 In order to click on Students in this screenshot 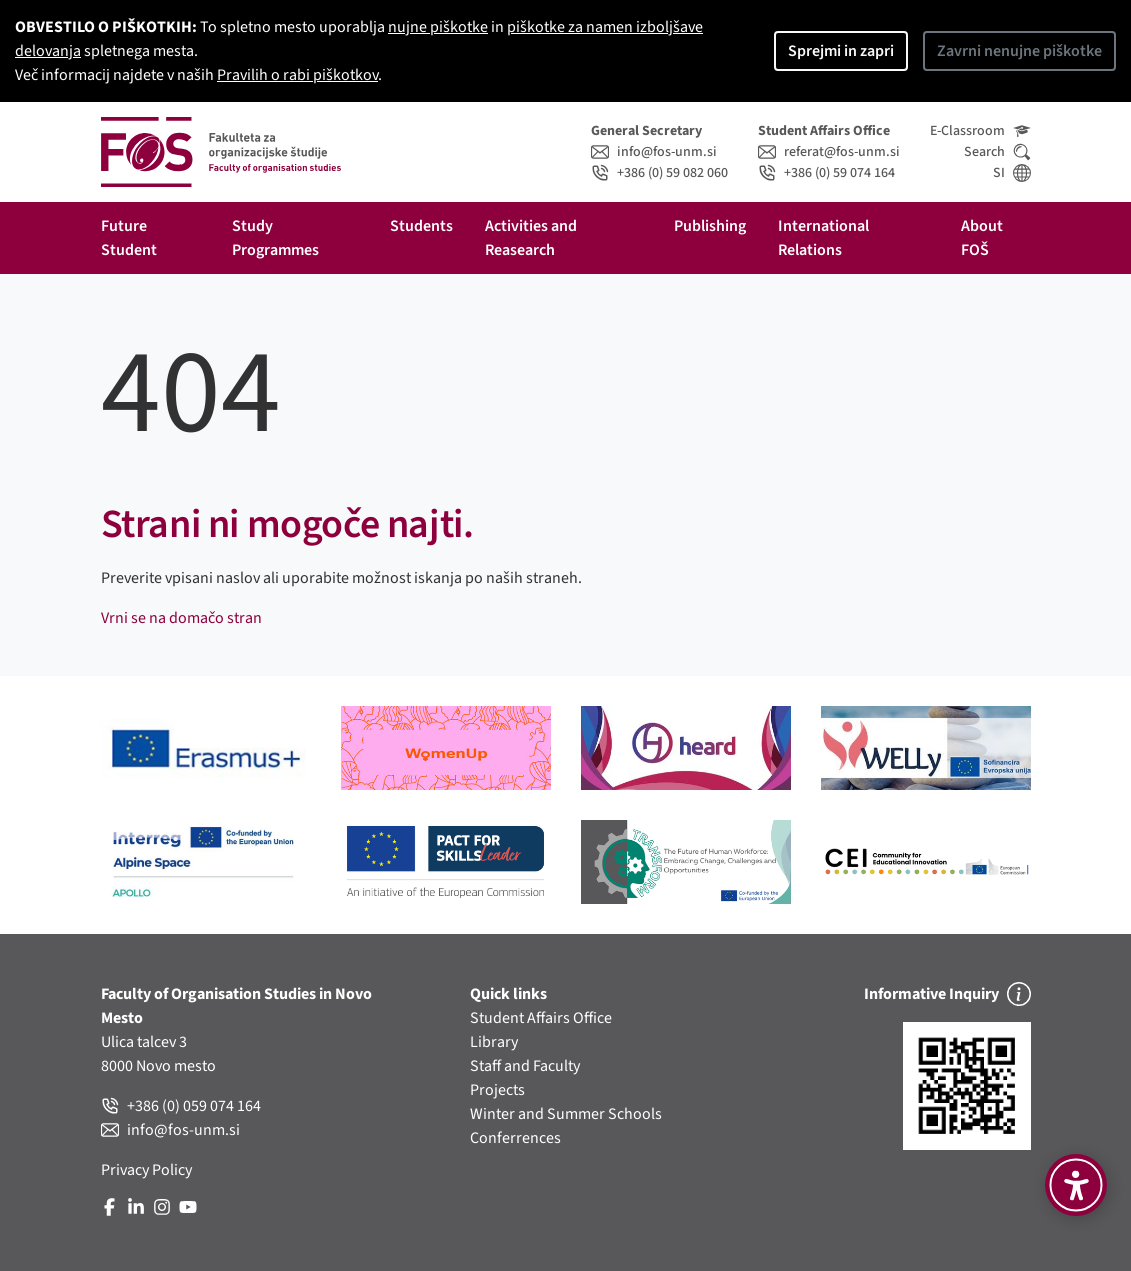, I will do `click(421, 226)`.